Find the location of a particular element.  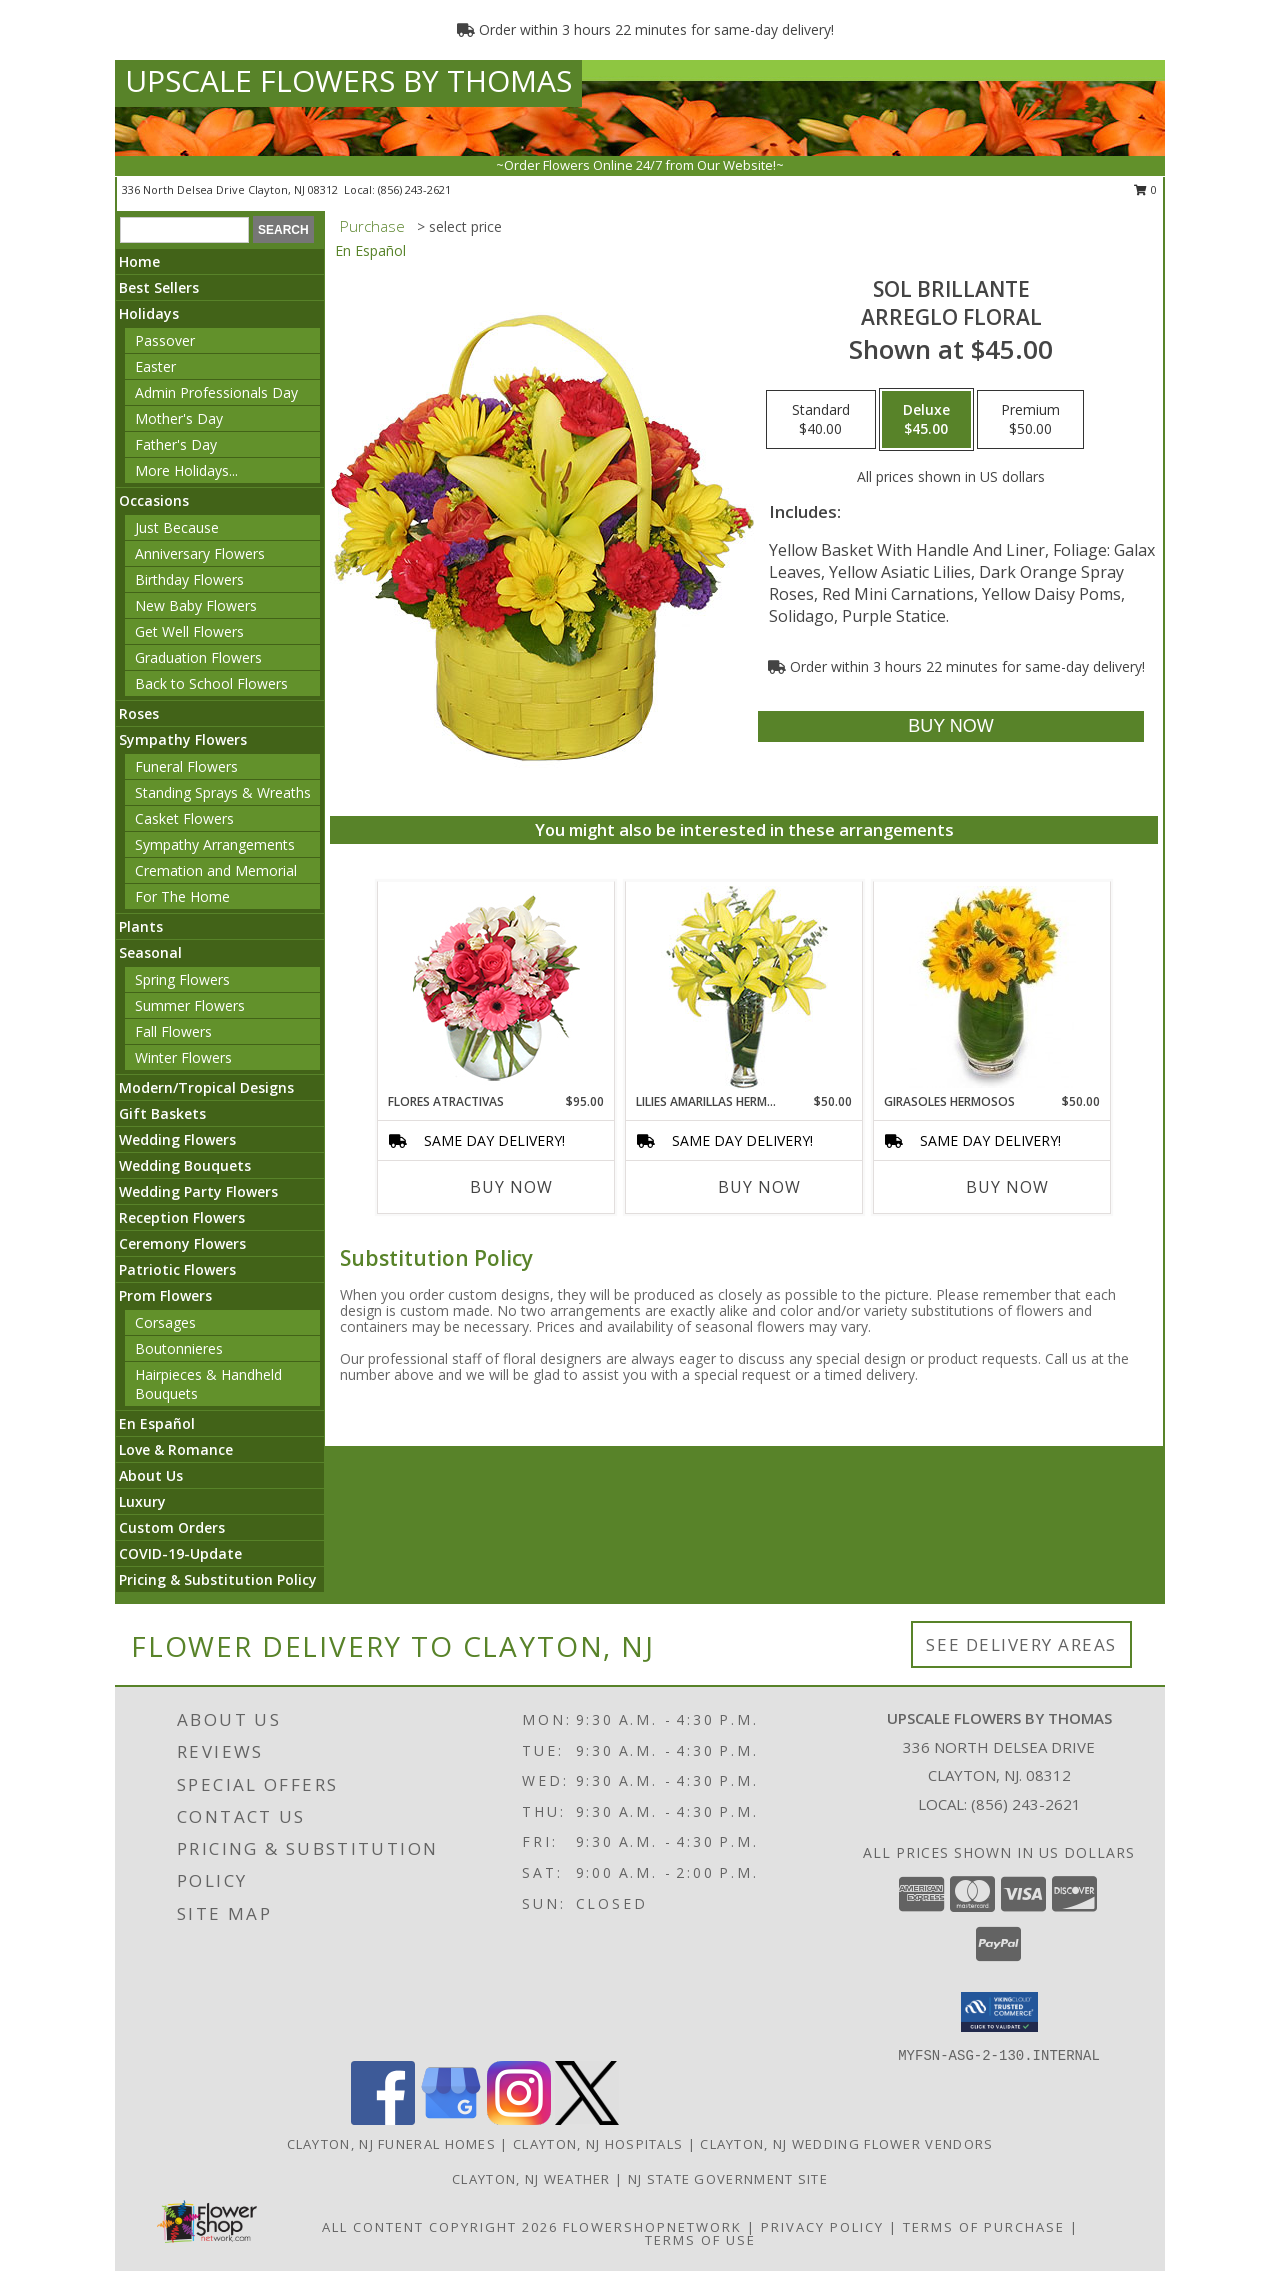

[View our Facebook] is located at coordinates (383, 2119).